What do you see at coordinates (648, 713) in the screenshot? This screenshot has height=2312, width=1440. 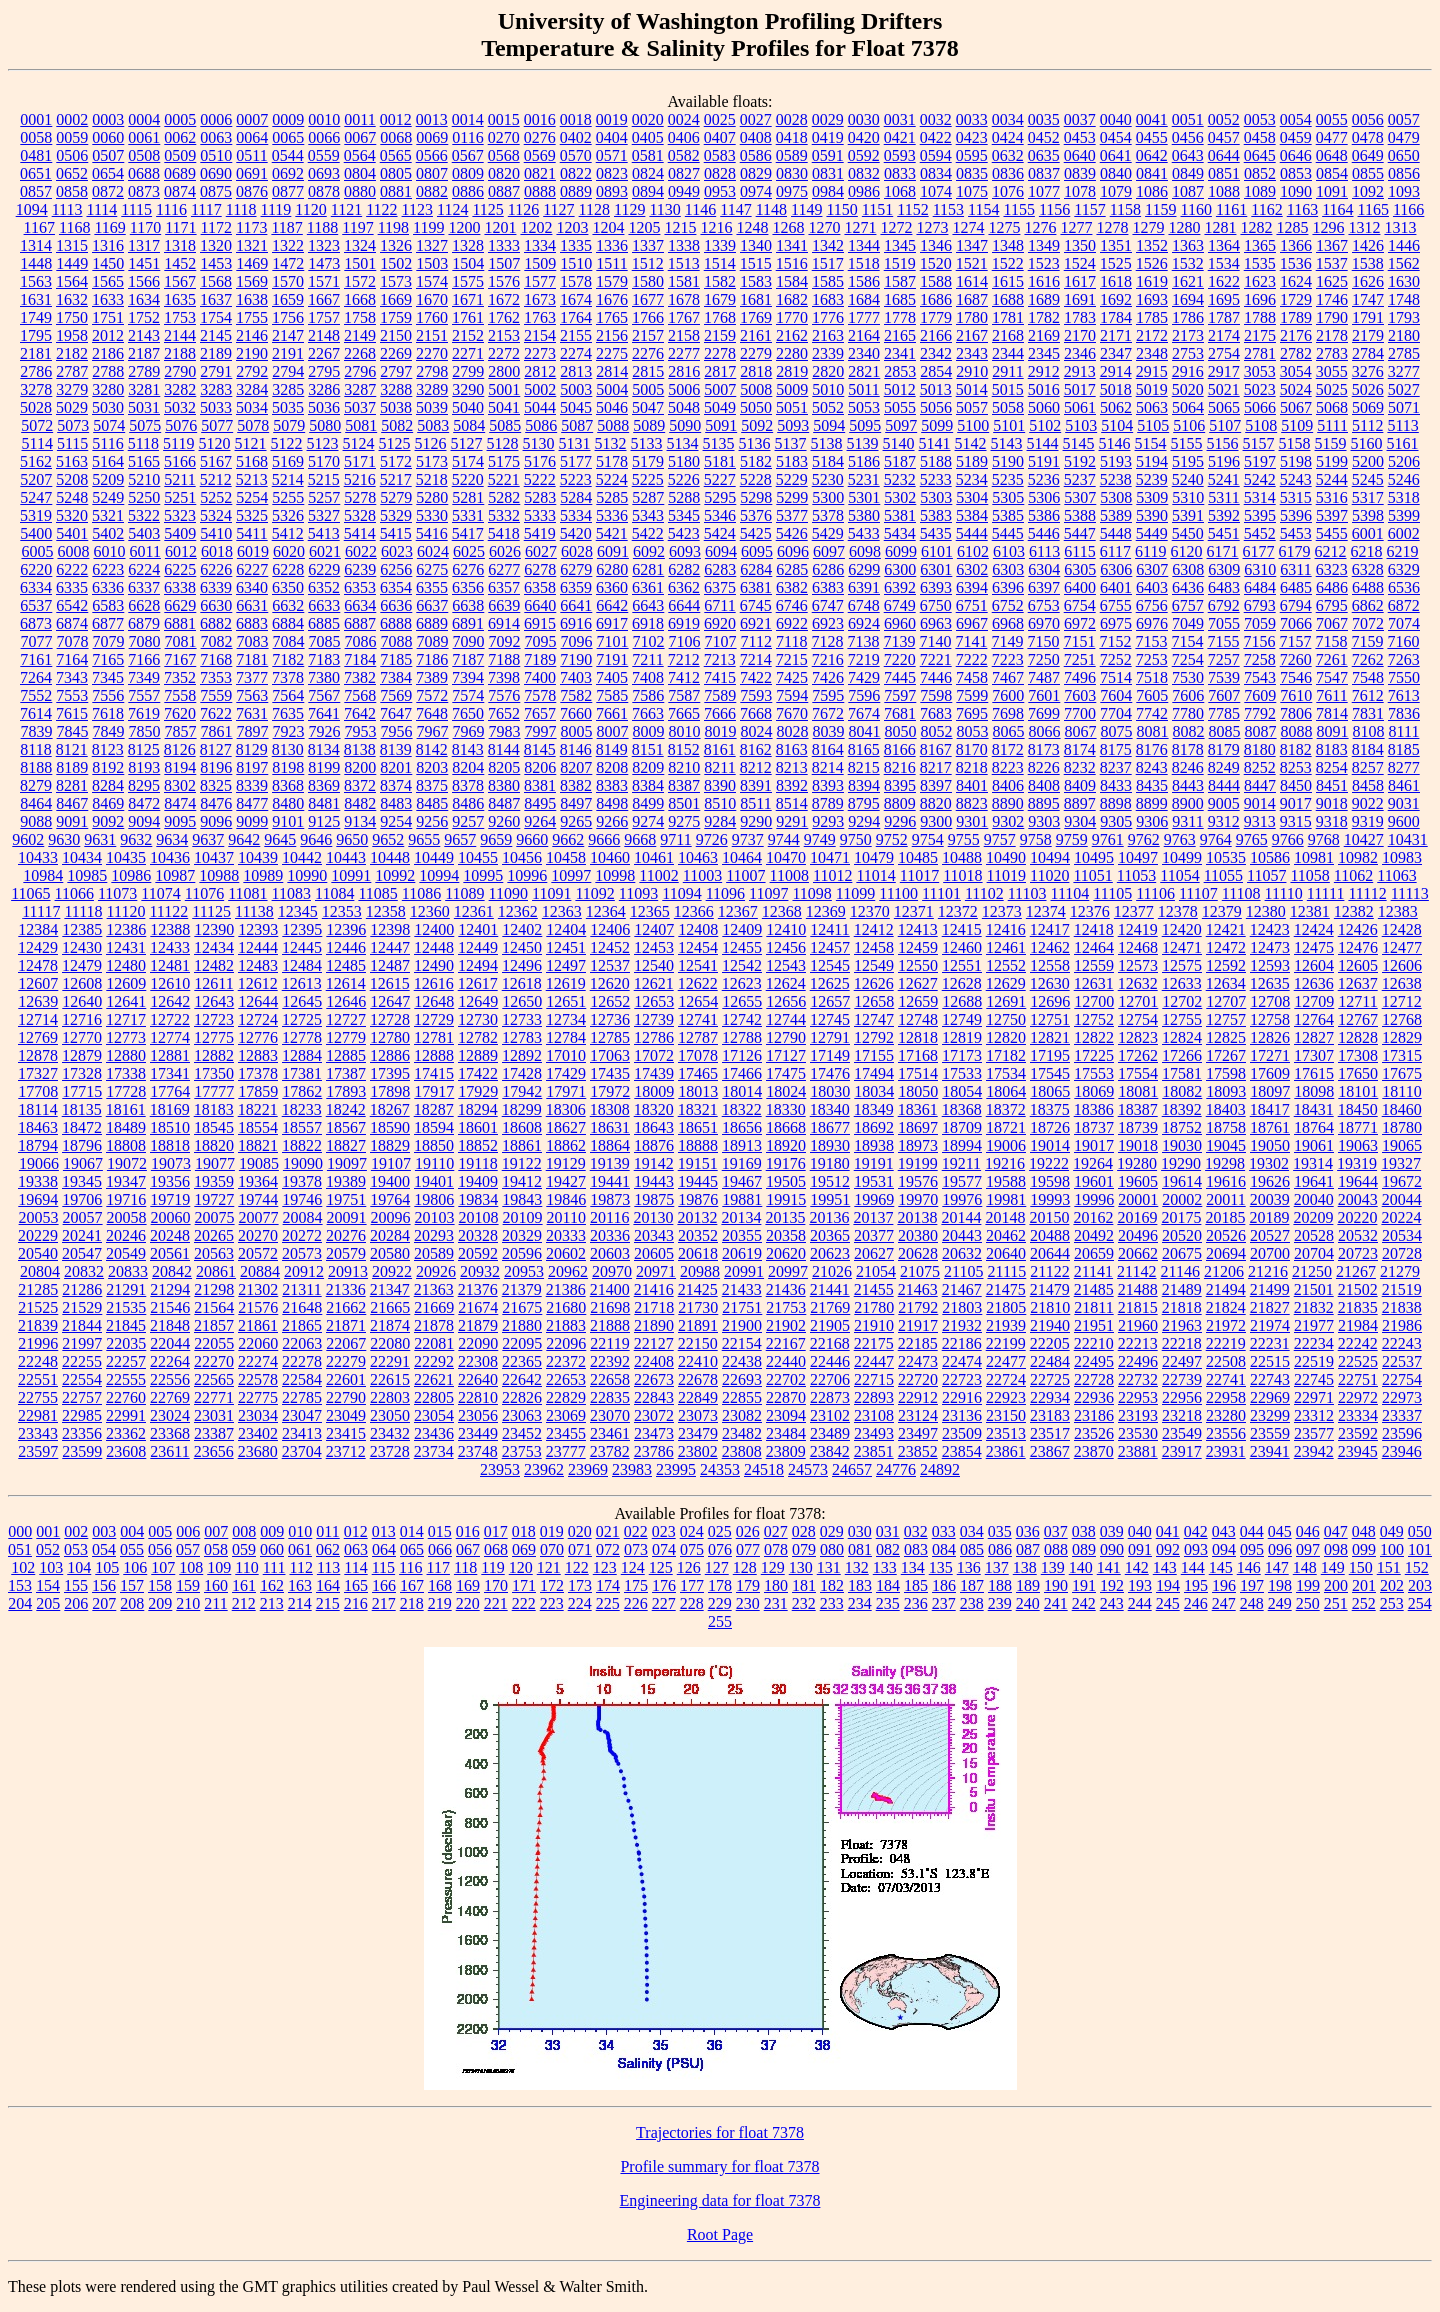 I see `7663` at bounding box center [648, 713].